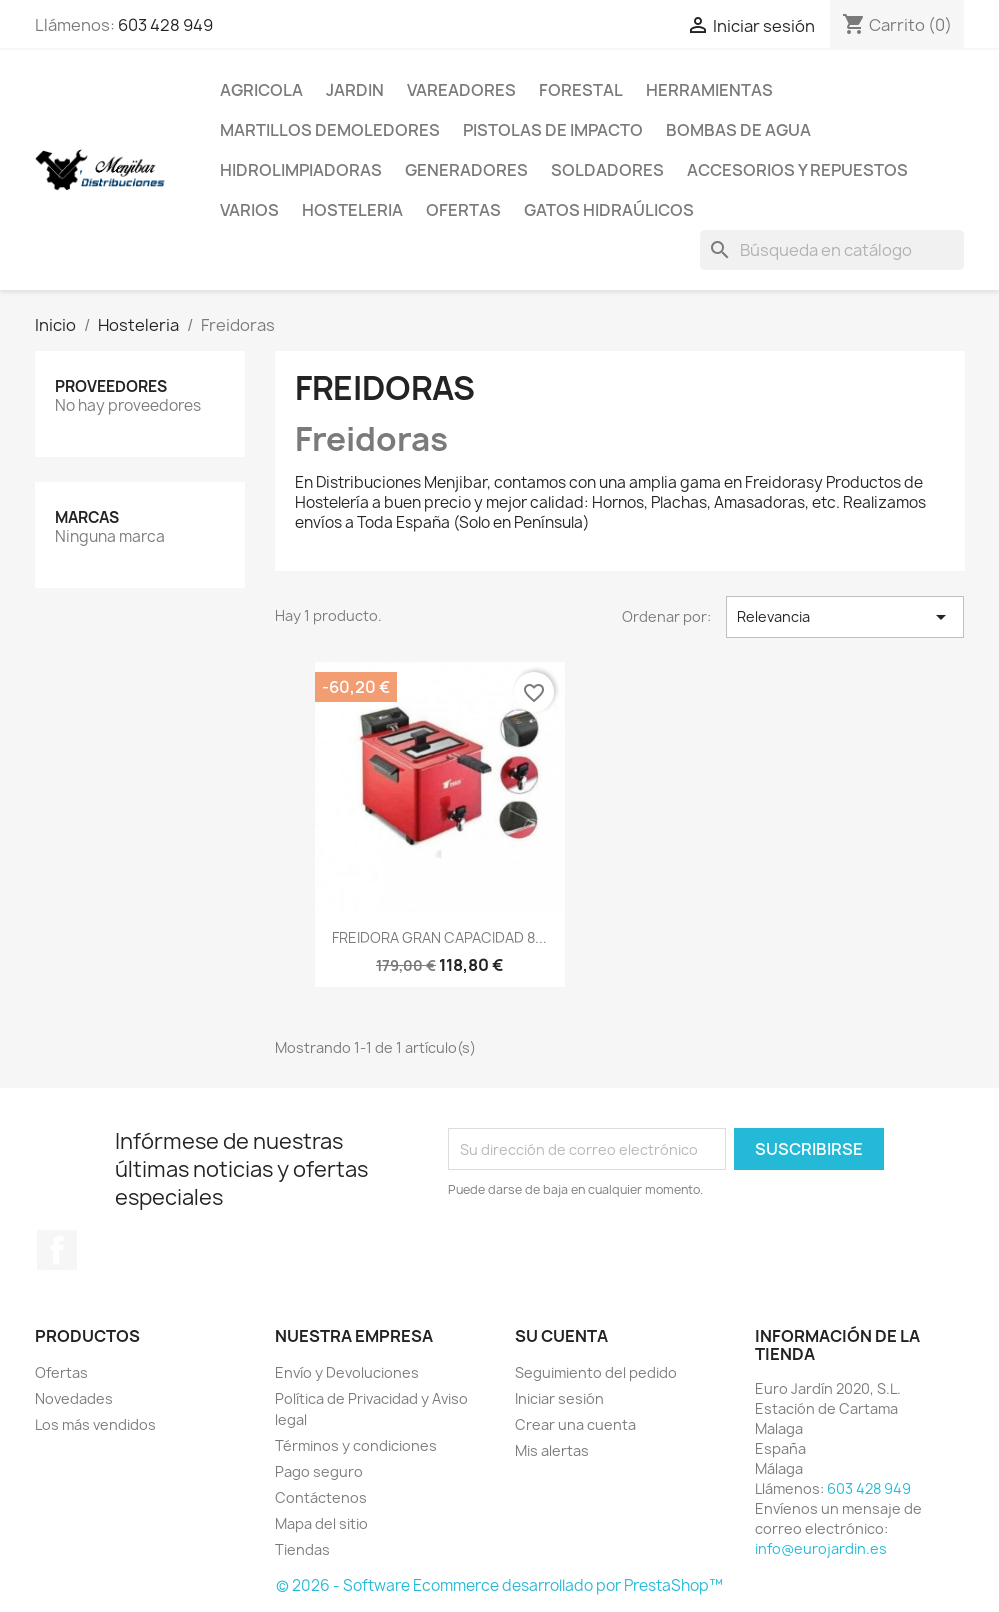 The image size is (999, 1612). What do you see at coordinates (95, 1424) in the screenshot?
I see `Los más vendidos` at bounding box center [95, 1424].